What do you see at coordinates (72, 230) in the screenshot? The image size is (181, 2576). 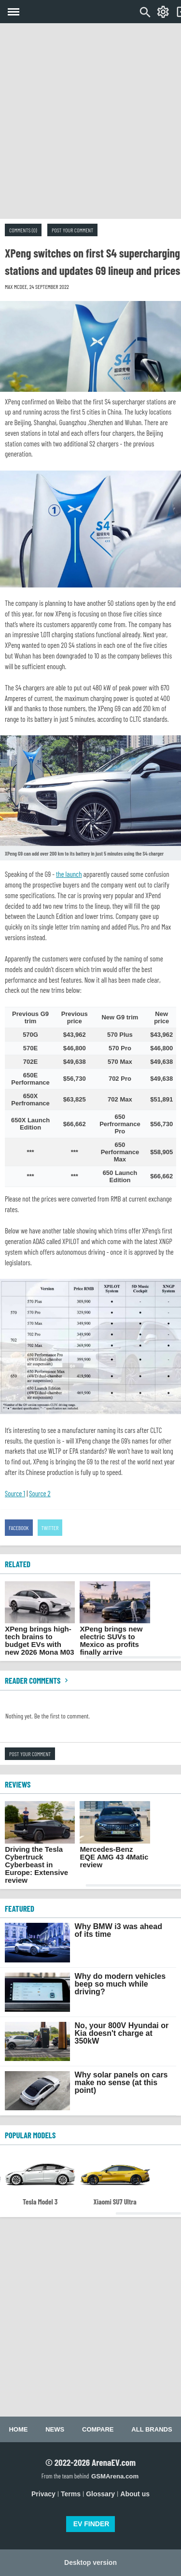 I see `Post your comment` at bounding box center [72, 230].